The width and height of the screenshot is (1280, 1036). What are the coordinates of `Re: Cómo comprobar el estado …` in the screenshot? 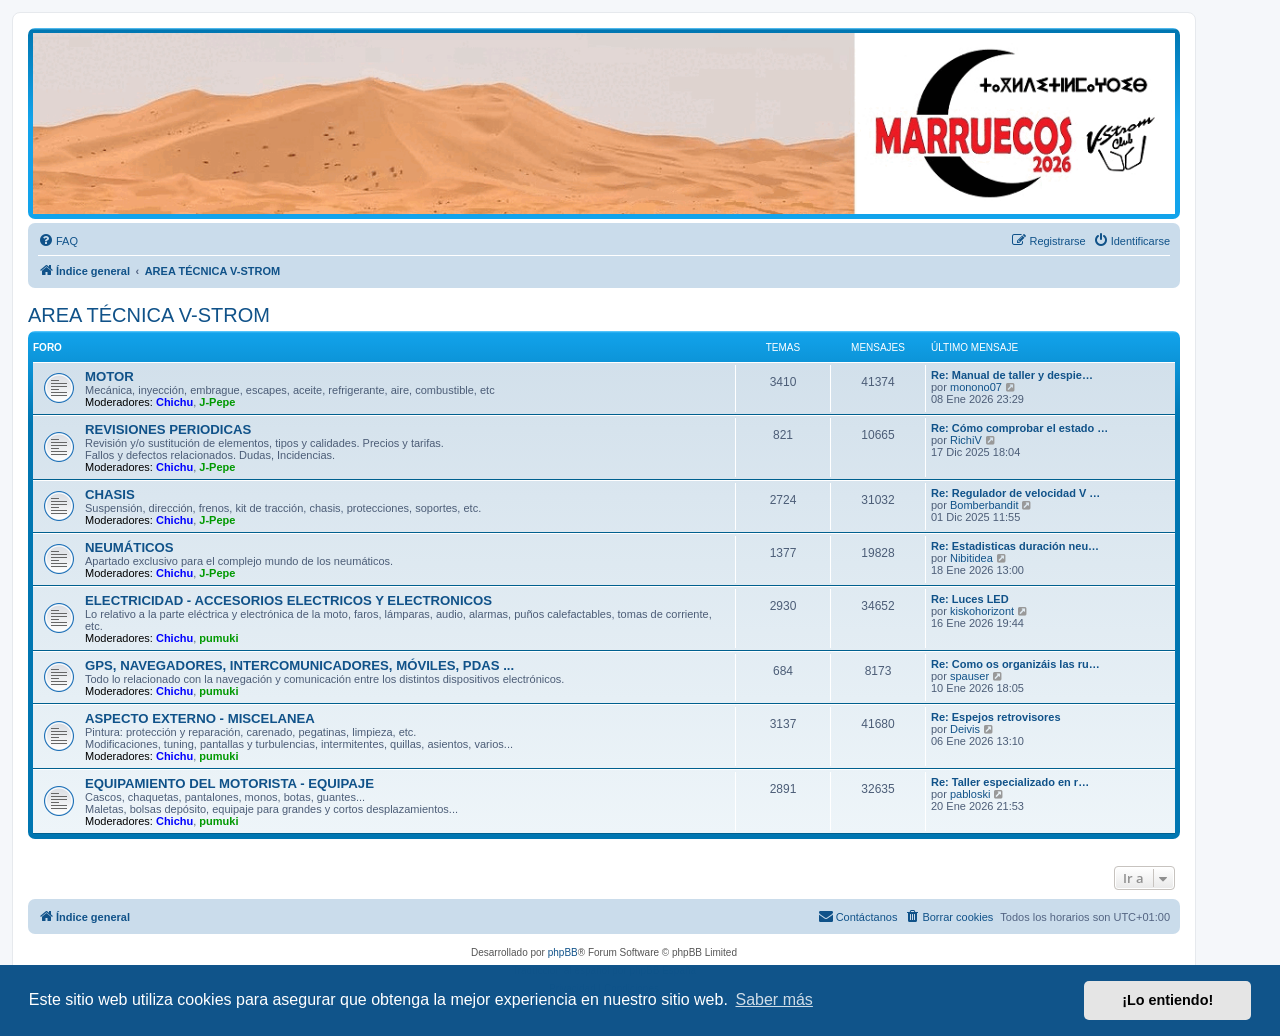 It's located at (1019, 428).